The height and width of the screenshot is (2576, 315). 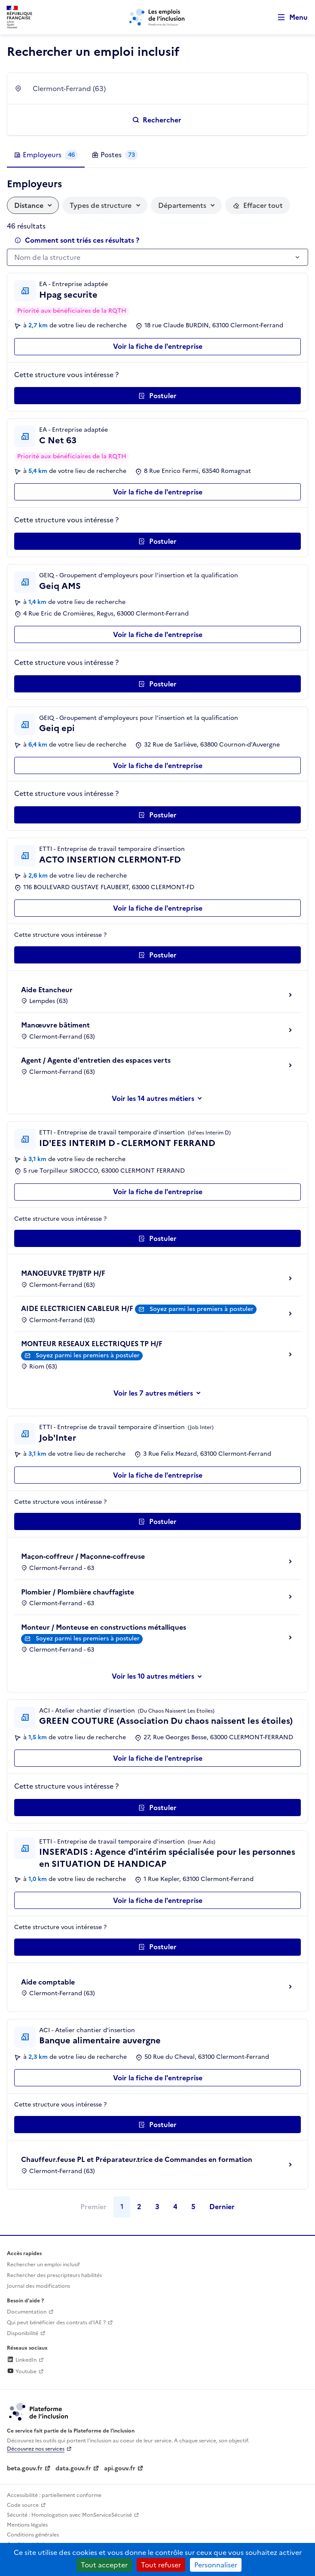 What do you see at coordinates (69, 88) in the screenshot?
I see `Clermont-Ferrand (63) [textbox]` at bounding box center [69, 88].